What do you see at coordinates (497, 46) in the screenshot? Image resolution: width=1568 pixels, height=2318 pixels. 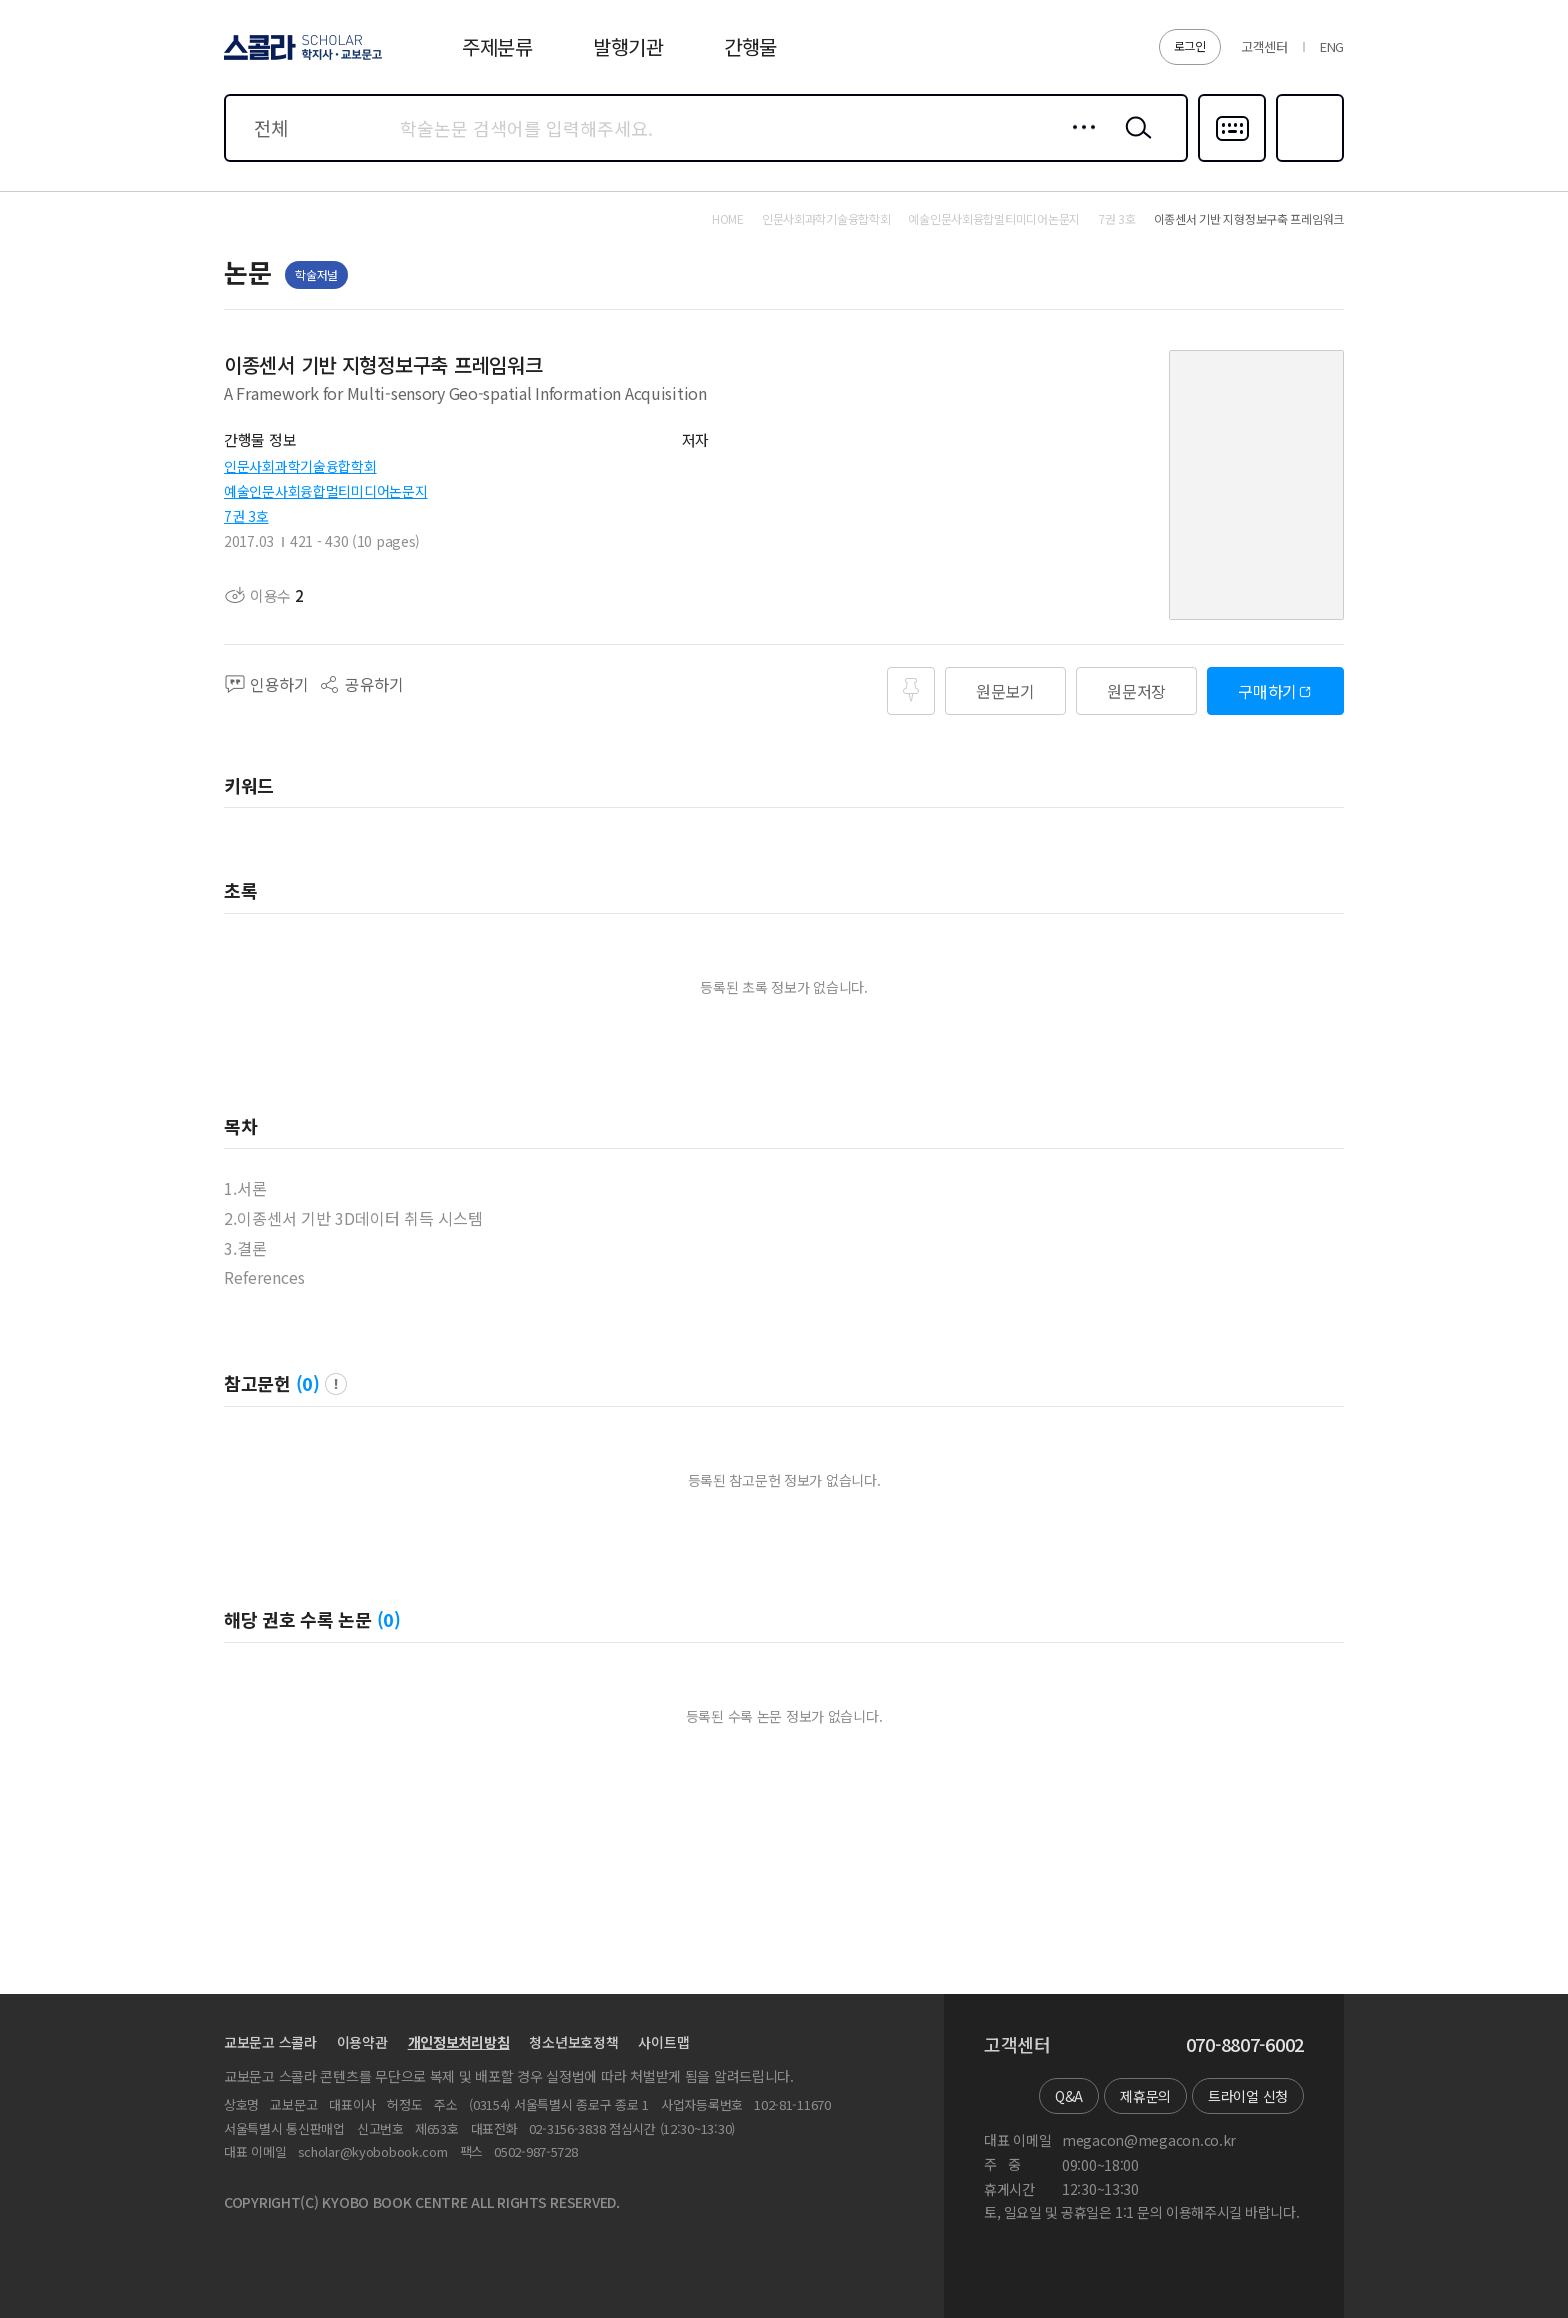 I see `주제분류` at bounding box center [497, 46].